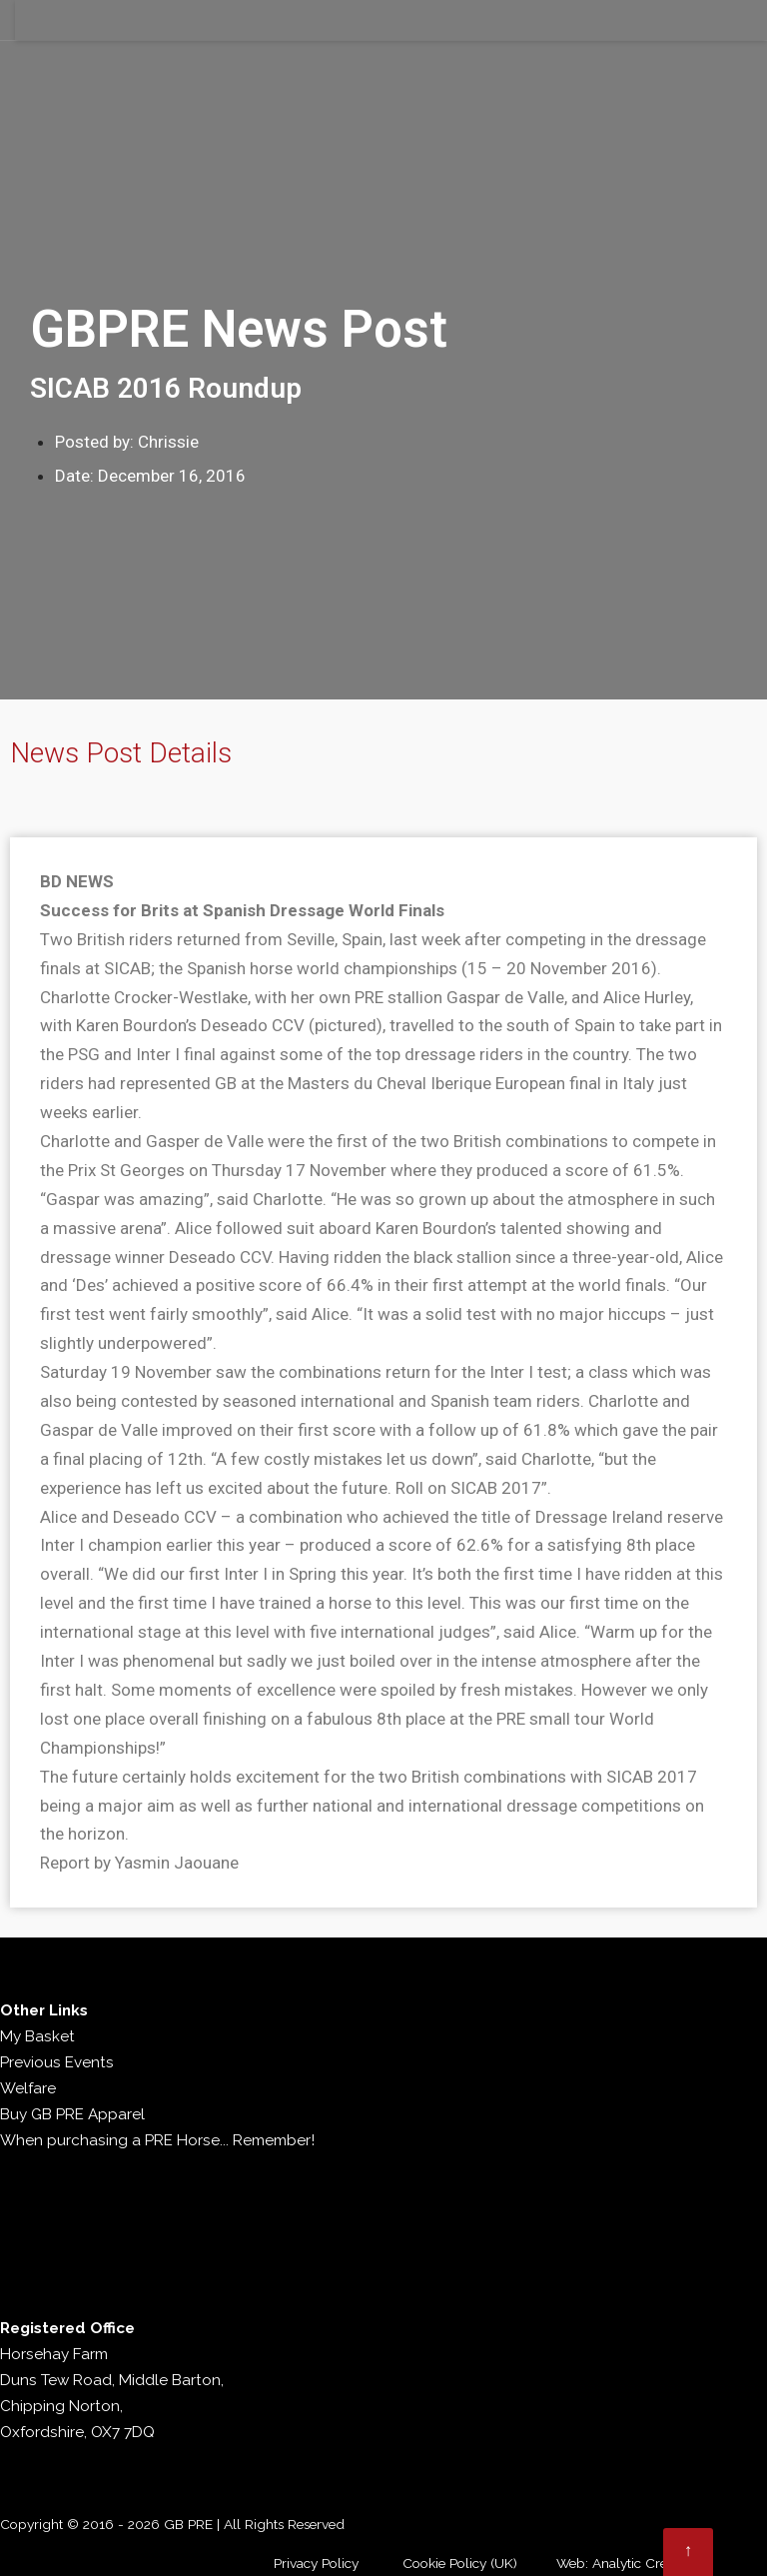 The height and width of the screenshot is (2576, 767). Describe the element at coordinates (37, 2036) in the screenshot. I see `My Basket` at that location.